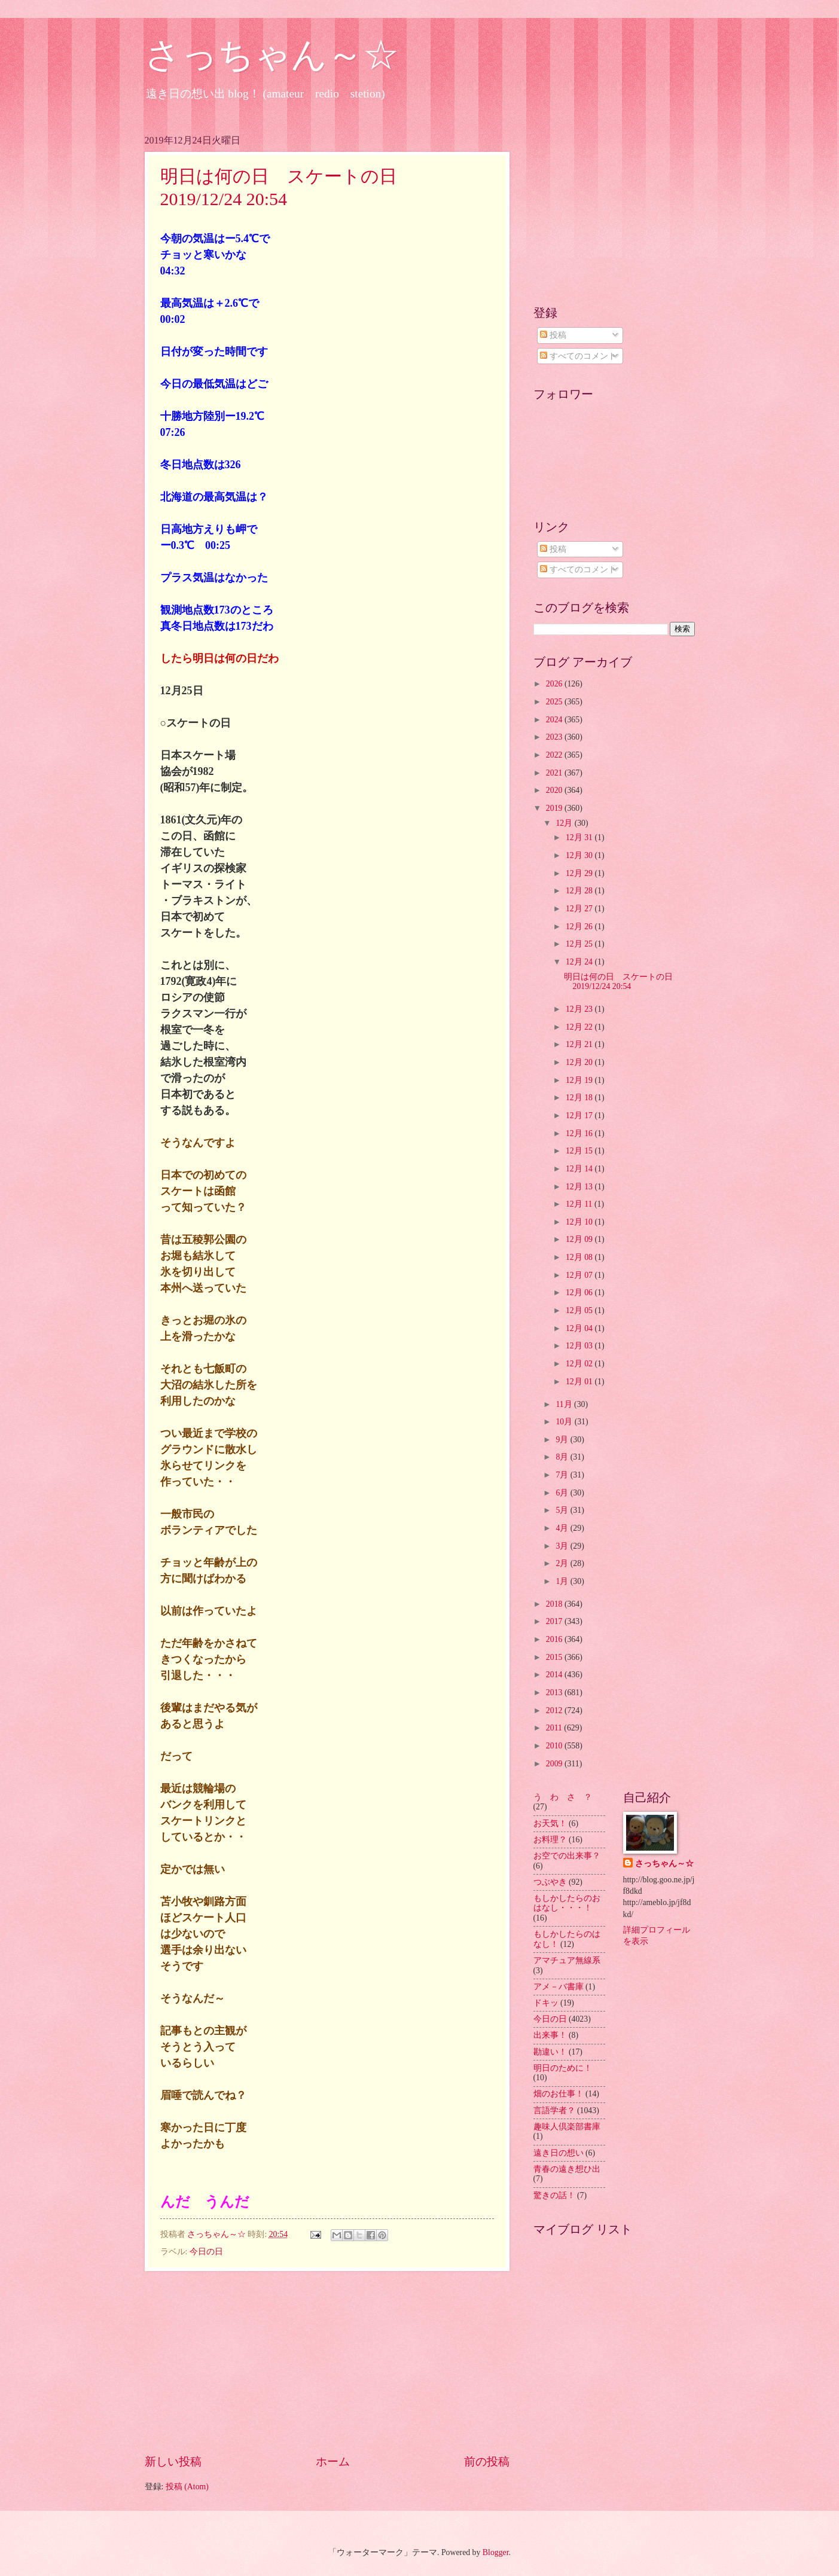 This screenshot has width=839, height=2576. What do you see at coordinates (550, 1882) in the screenshot?
I see `つぶやき` at bounding box center [550, 1882].